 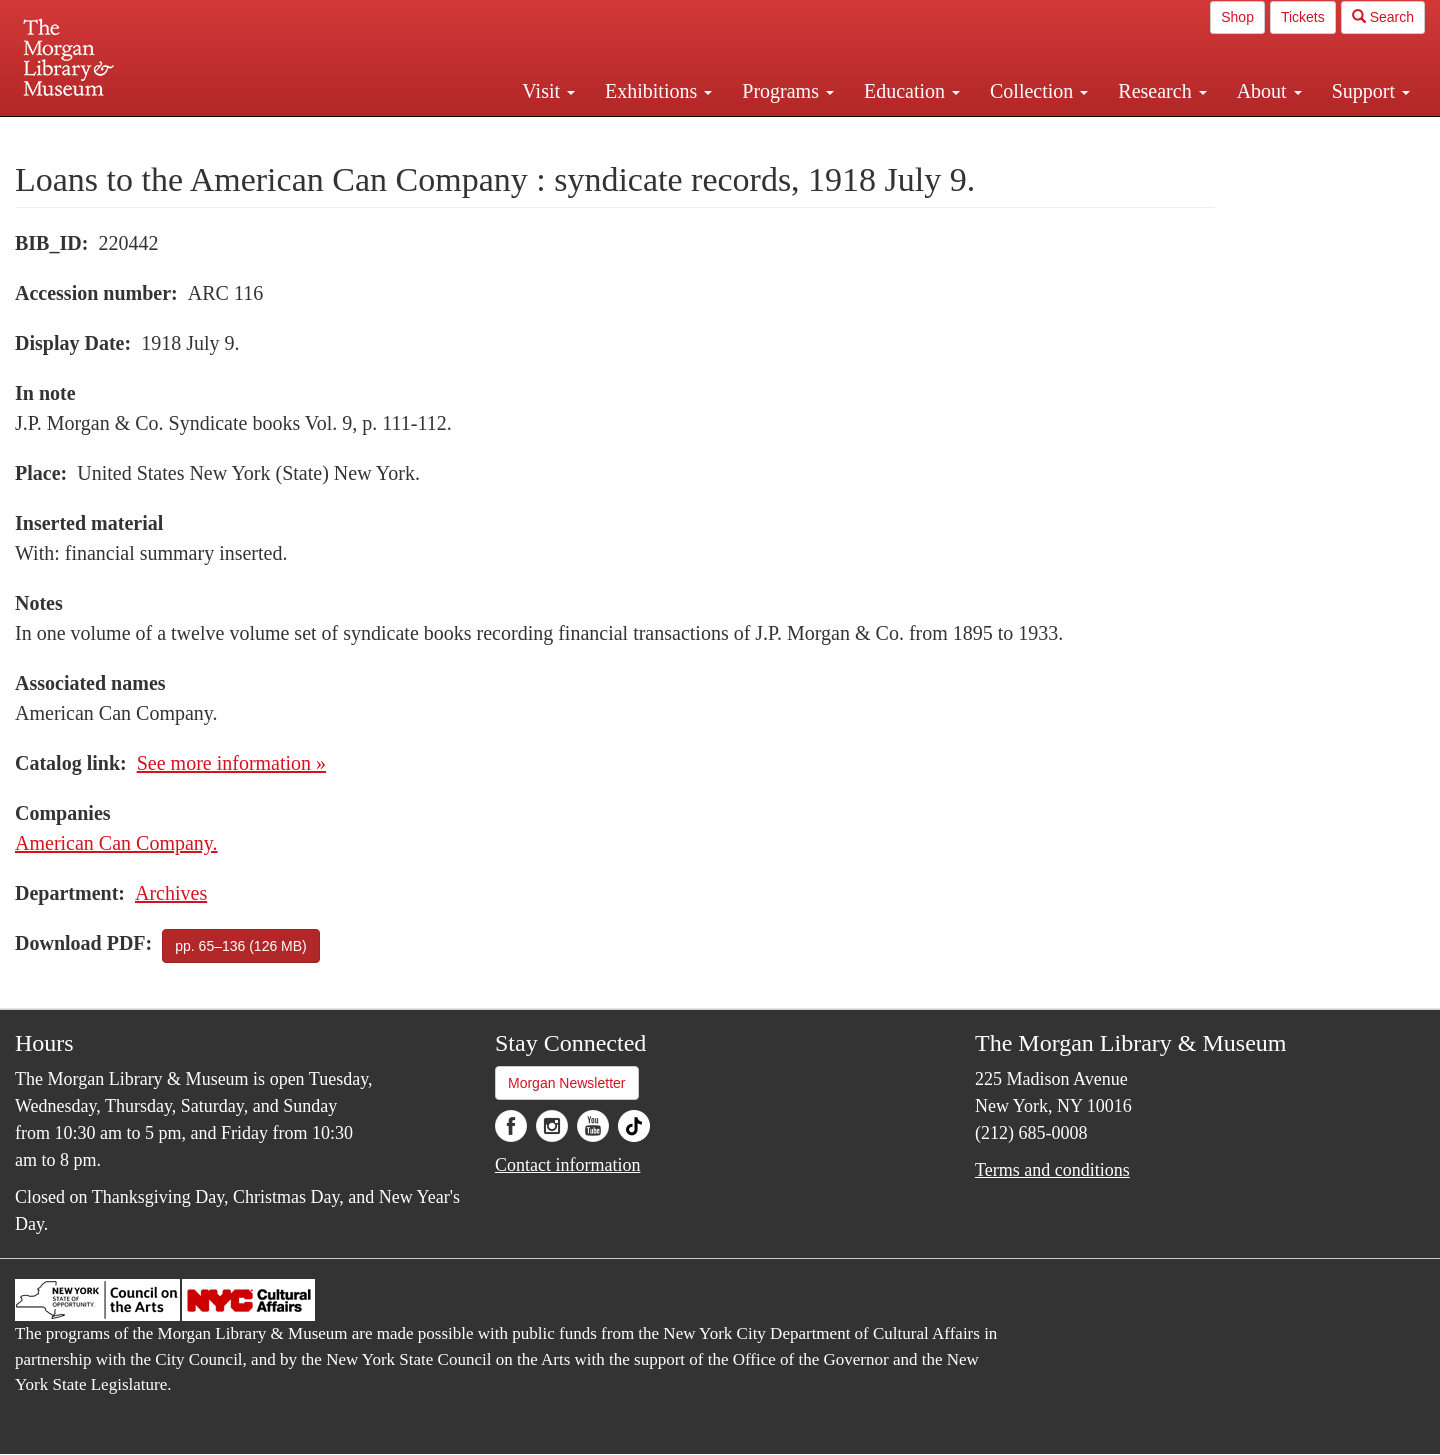 I want to click on Exhibitions, so click(x=658, y=91).